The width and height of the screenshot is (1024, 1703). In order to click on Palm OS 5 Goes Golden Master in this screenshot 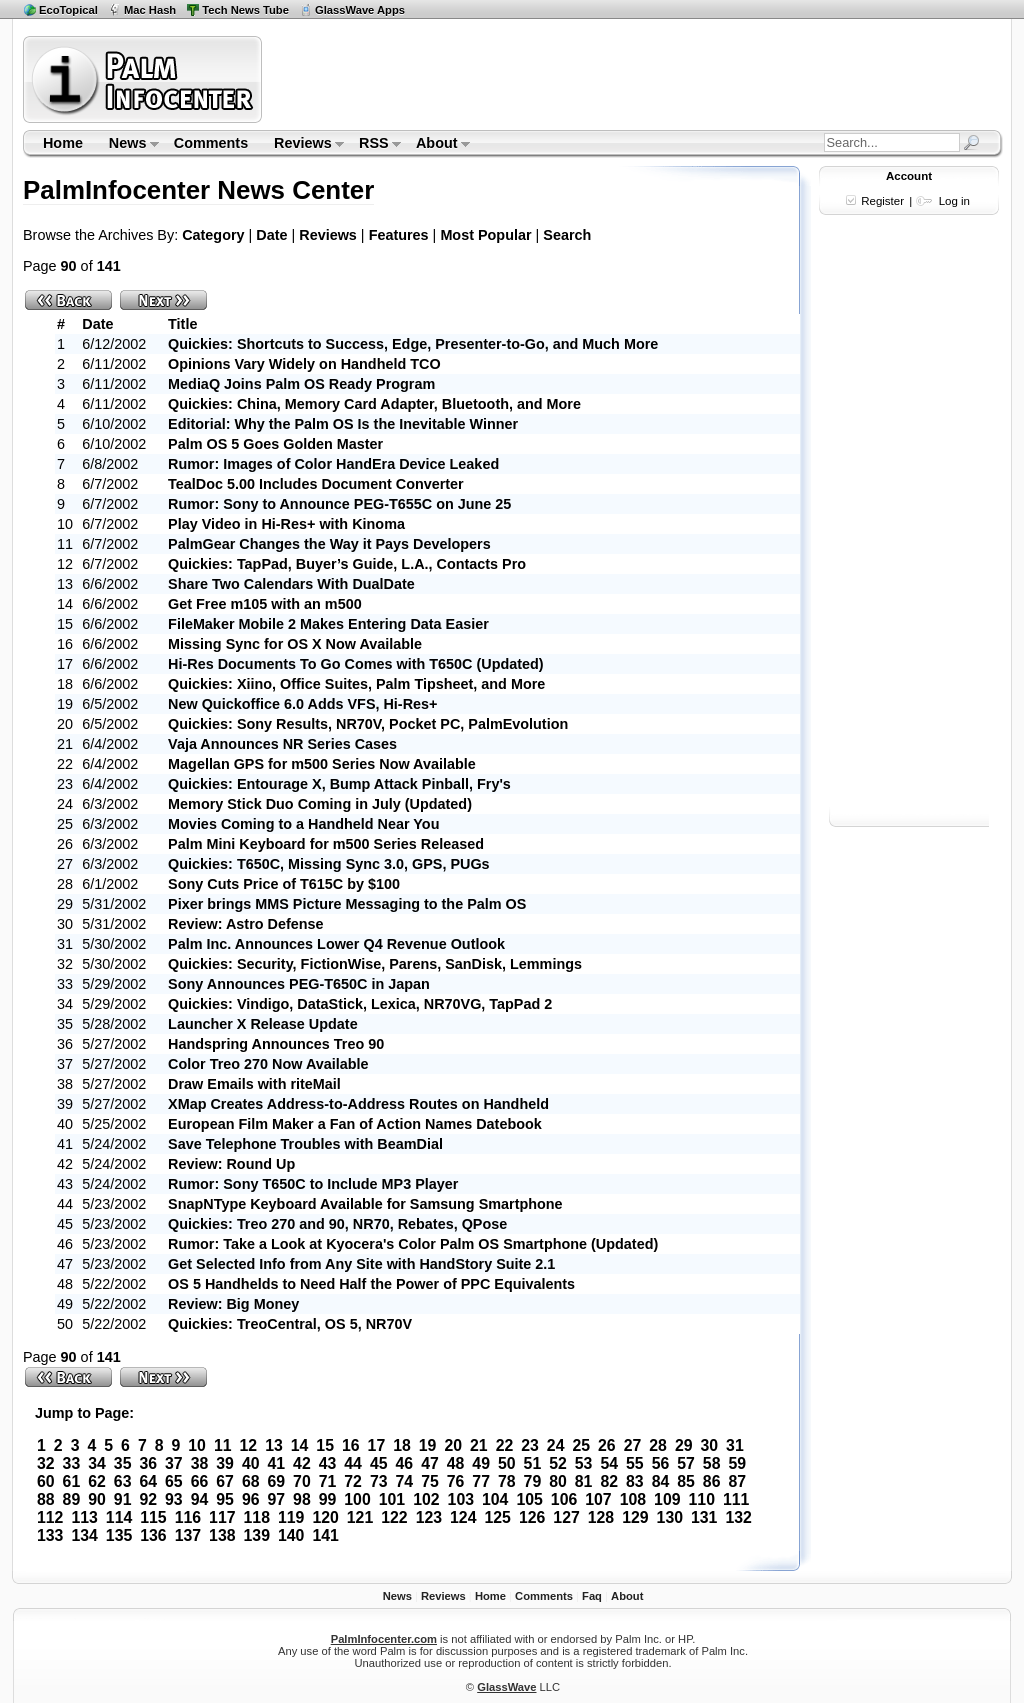, I will do `click(275, 444)`.